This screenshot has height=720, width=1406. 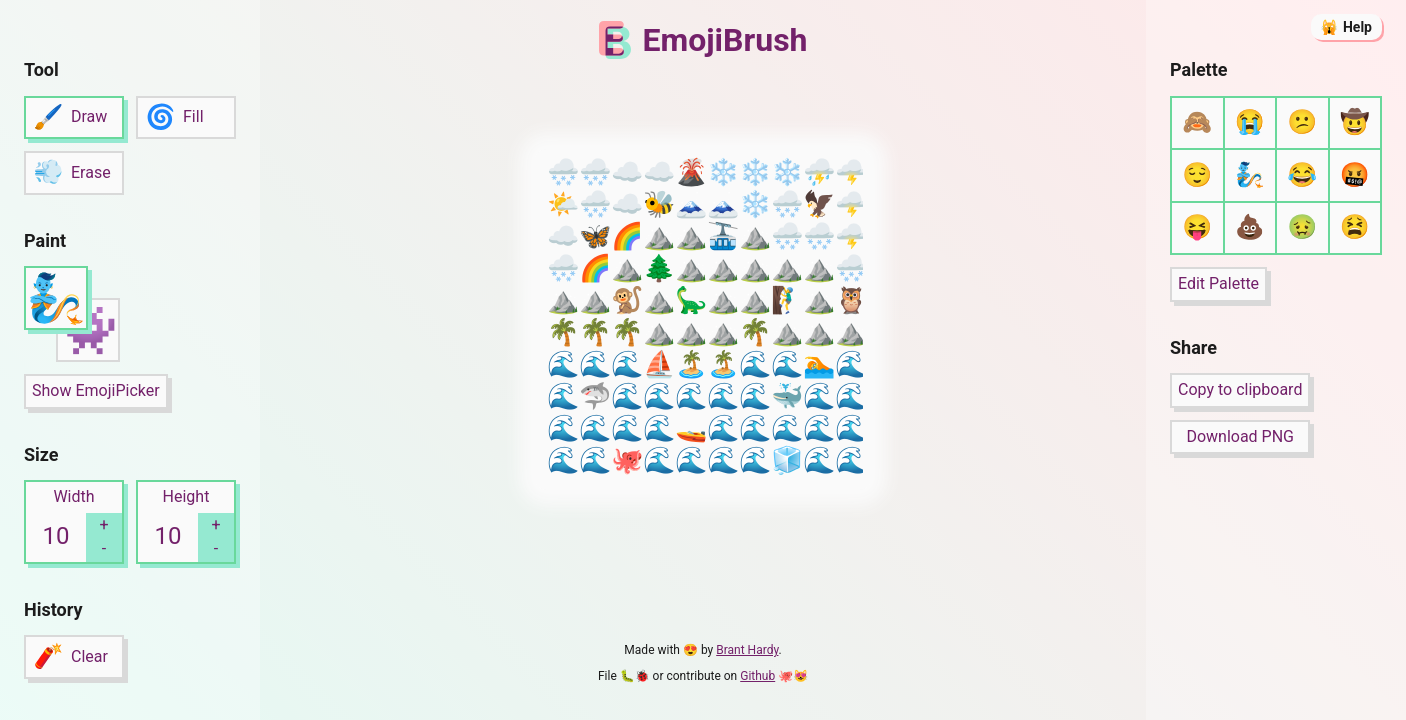 I want to click on Download PNG, so click(x=1240, y=436).